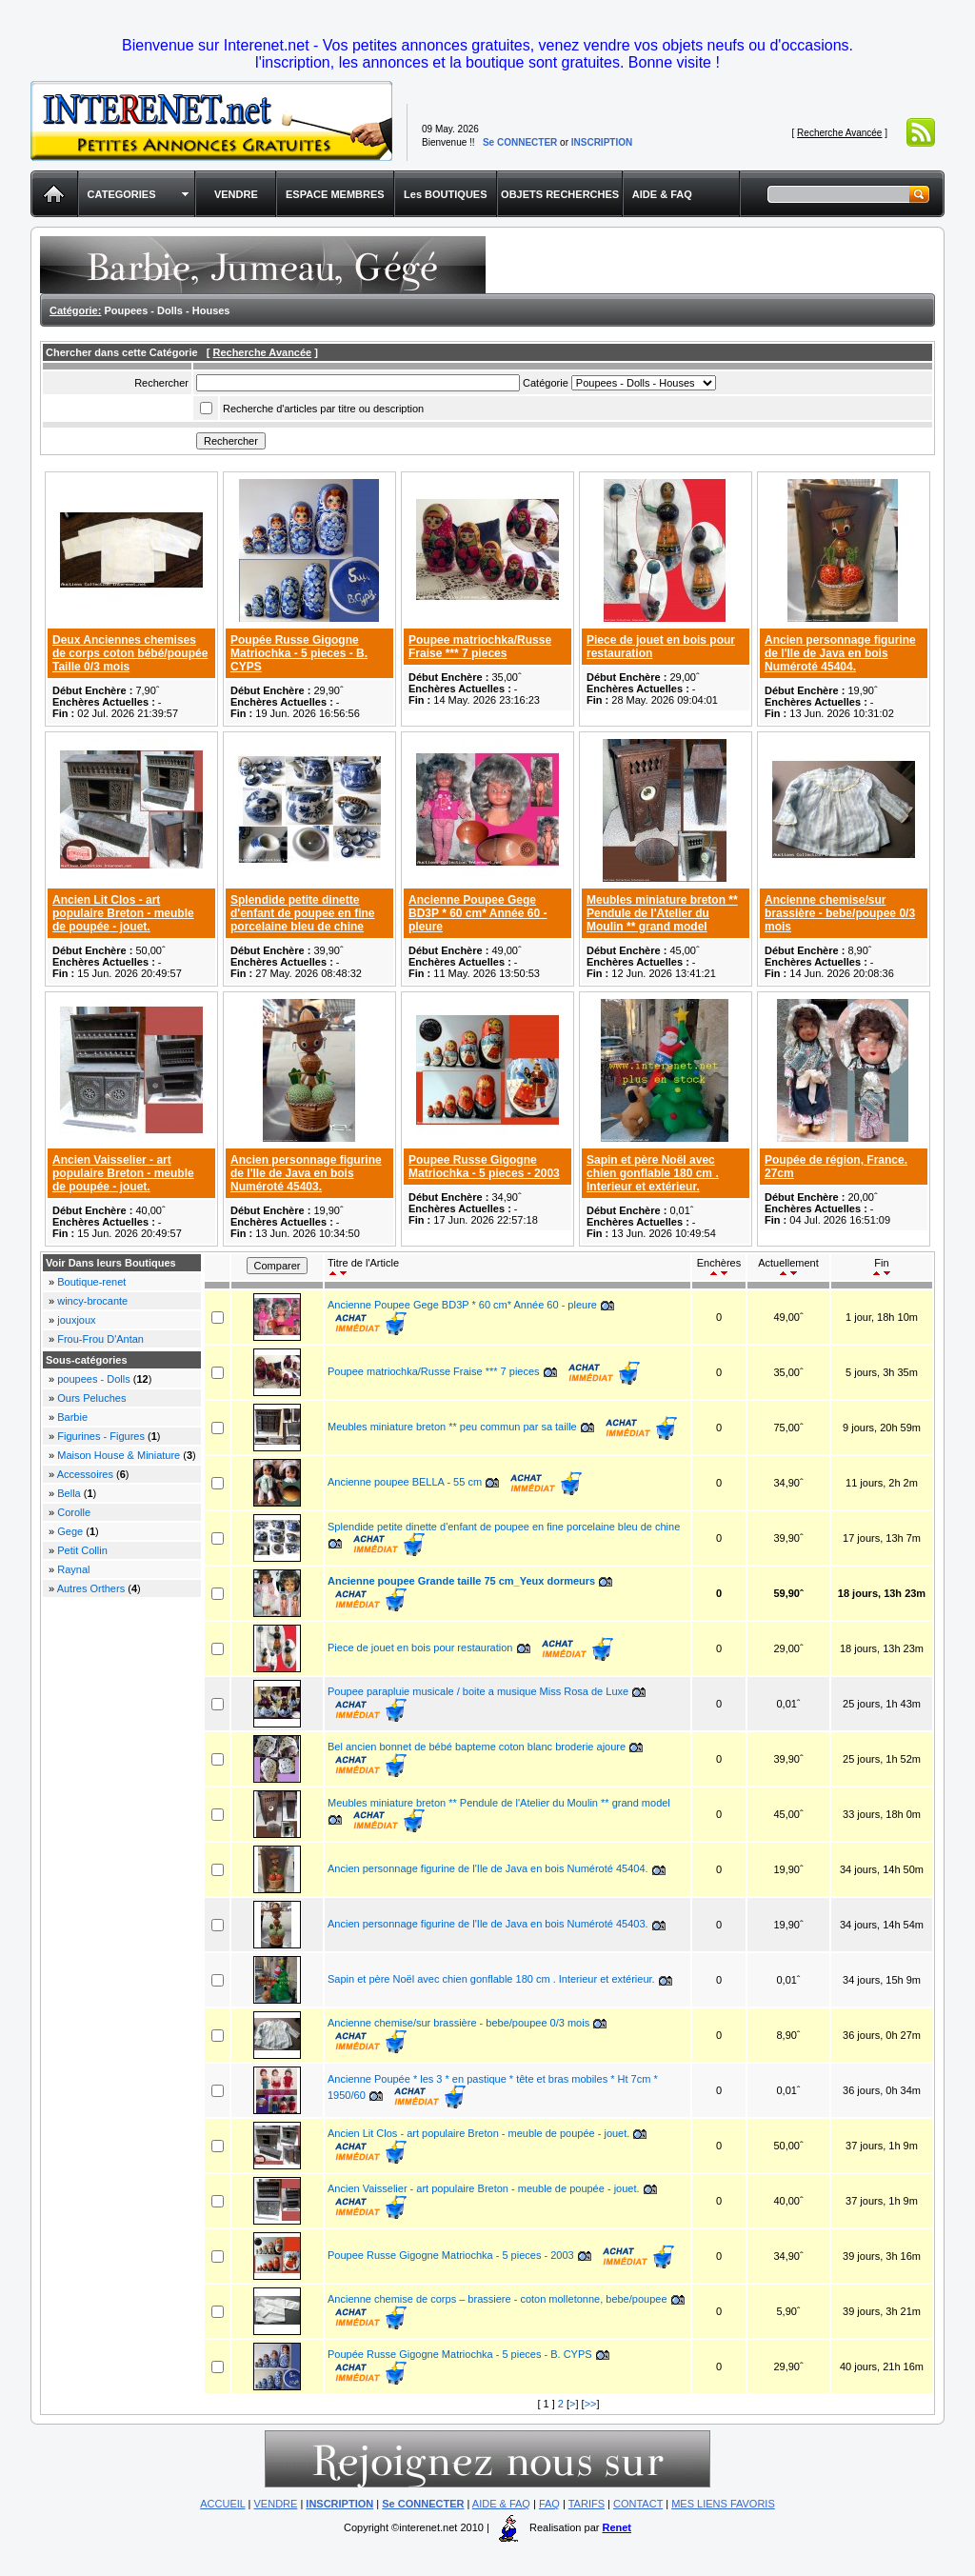  What do you see at coordinates (840, 653) in the screenshot?
I see `Ancien personnage figurine de l'Ile de Java en bois Numéroté 45404.` at bounding box center [840, 653].